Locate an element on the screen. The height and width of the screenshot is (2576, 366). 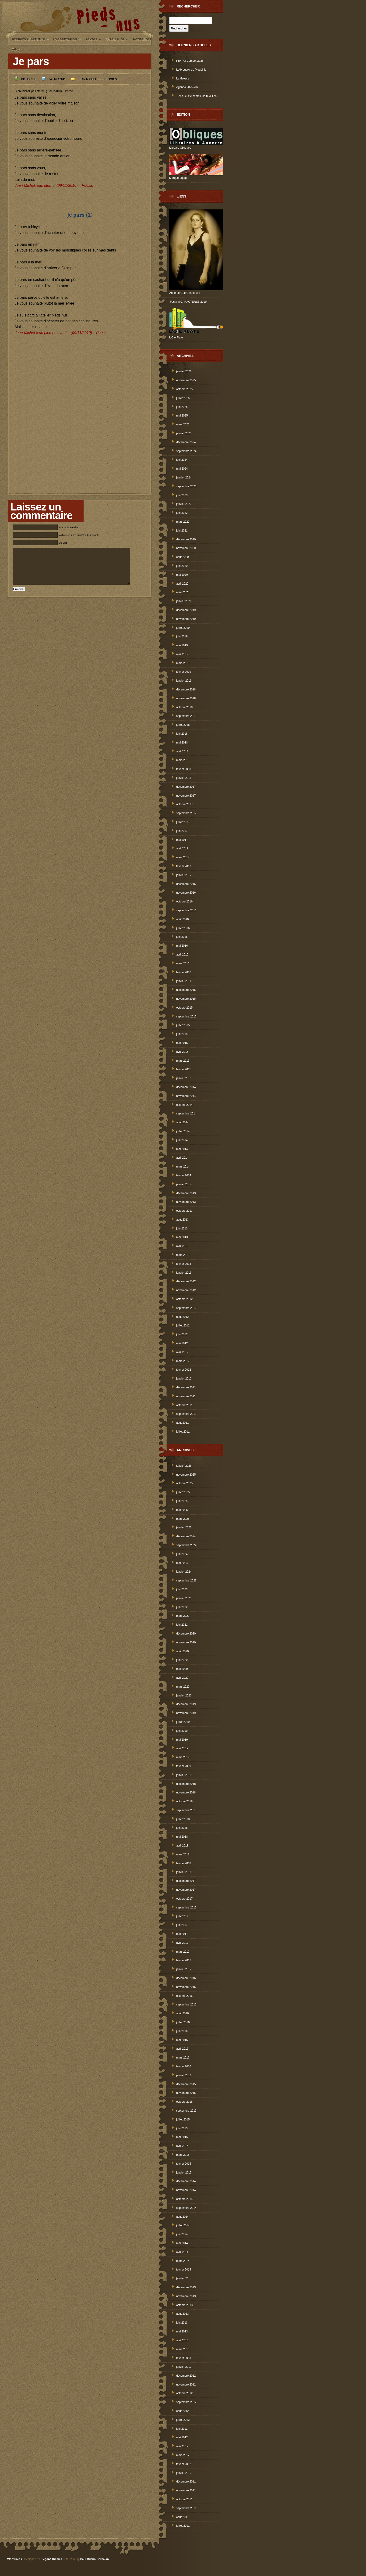
décembre 2017 is located at coordinates (186, 786).